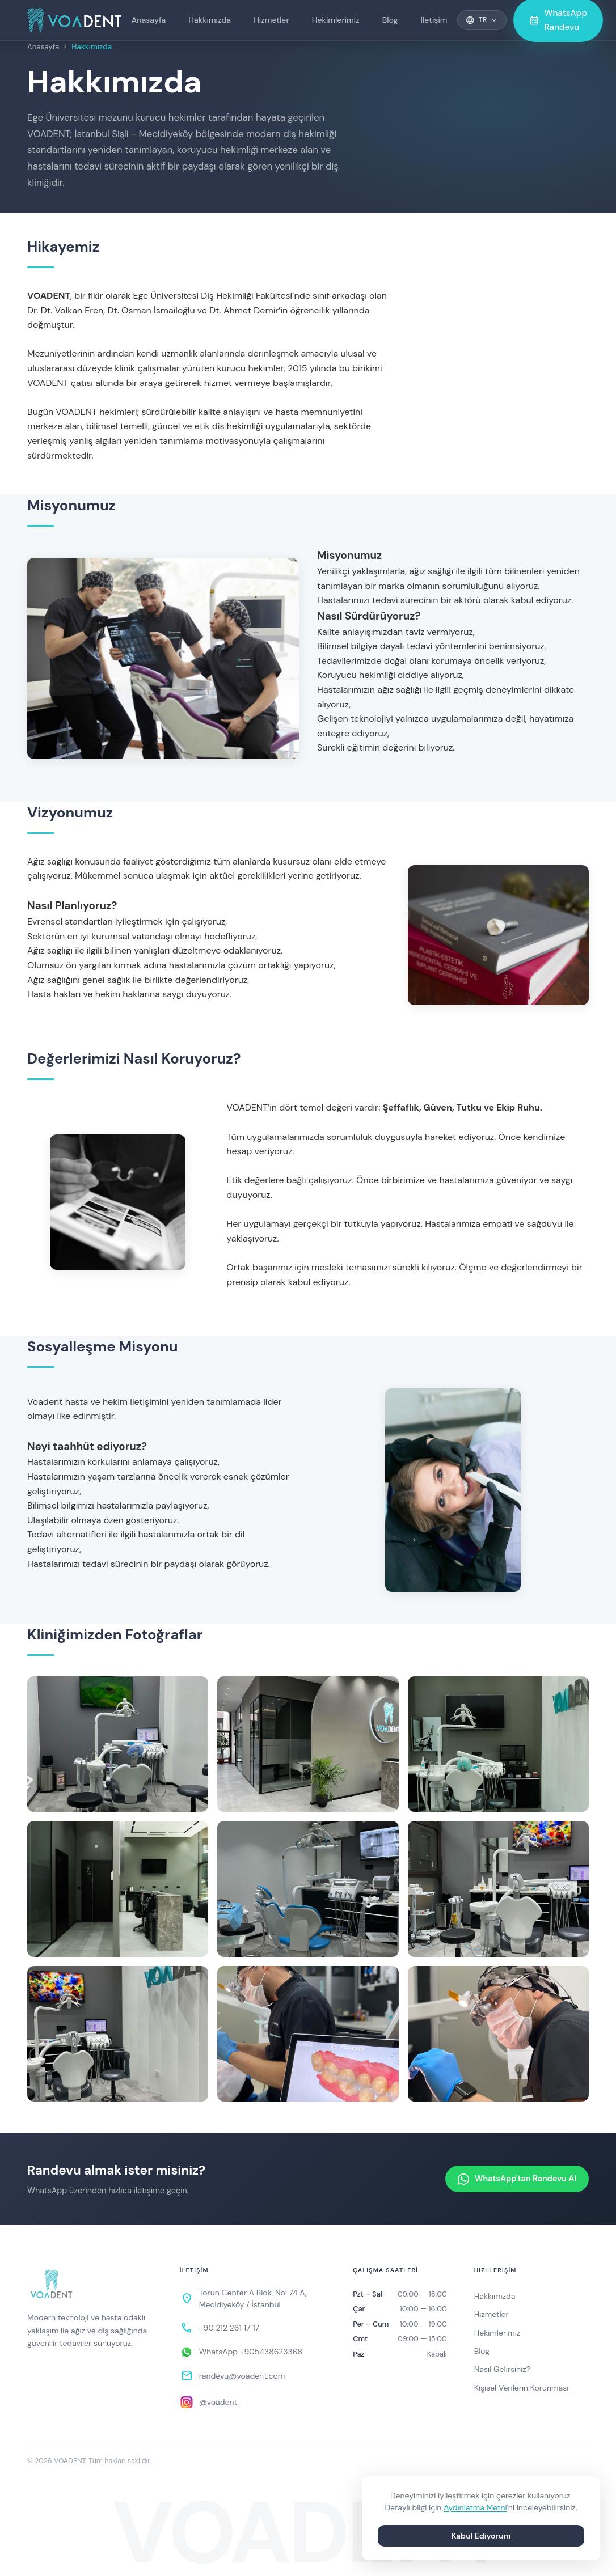 This screenshot has width=616, height=2576. What do you see at coordinates (517, 2179) in the screenshot?
I see `WhatsApp'tan Randevu Al` at bounding box center [517, 2179].